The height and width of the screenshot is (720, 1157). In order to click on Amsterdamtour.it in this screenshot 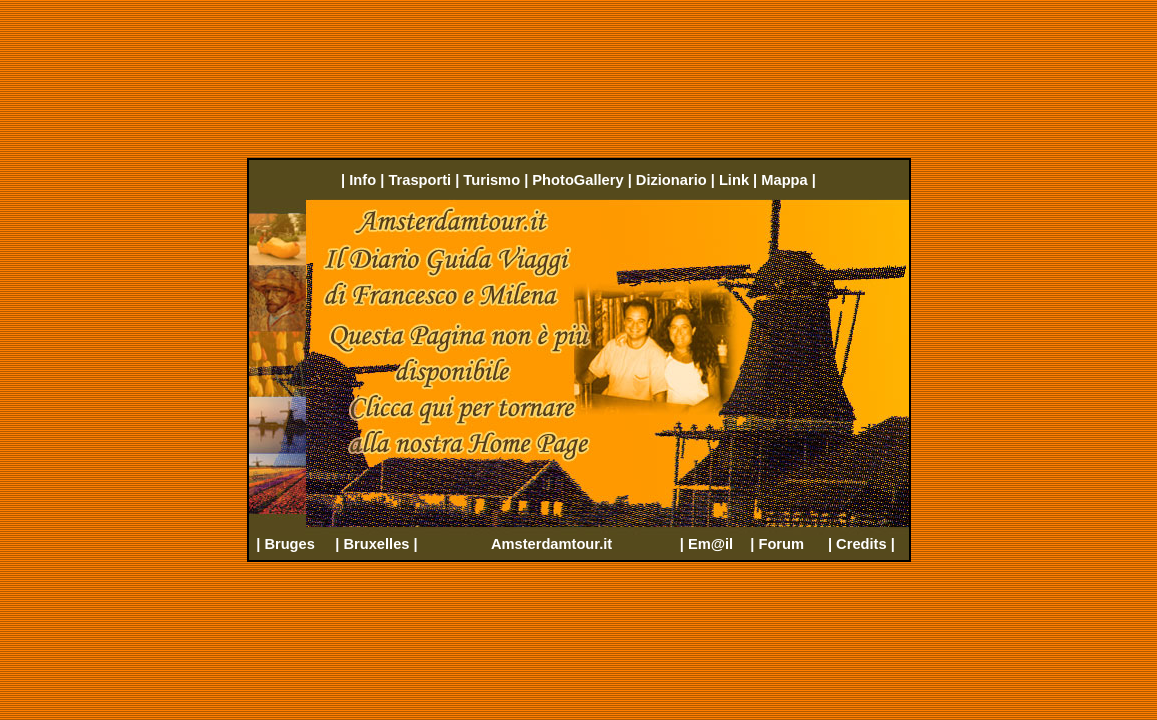, I will do `click(551, 544)`.